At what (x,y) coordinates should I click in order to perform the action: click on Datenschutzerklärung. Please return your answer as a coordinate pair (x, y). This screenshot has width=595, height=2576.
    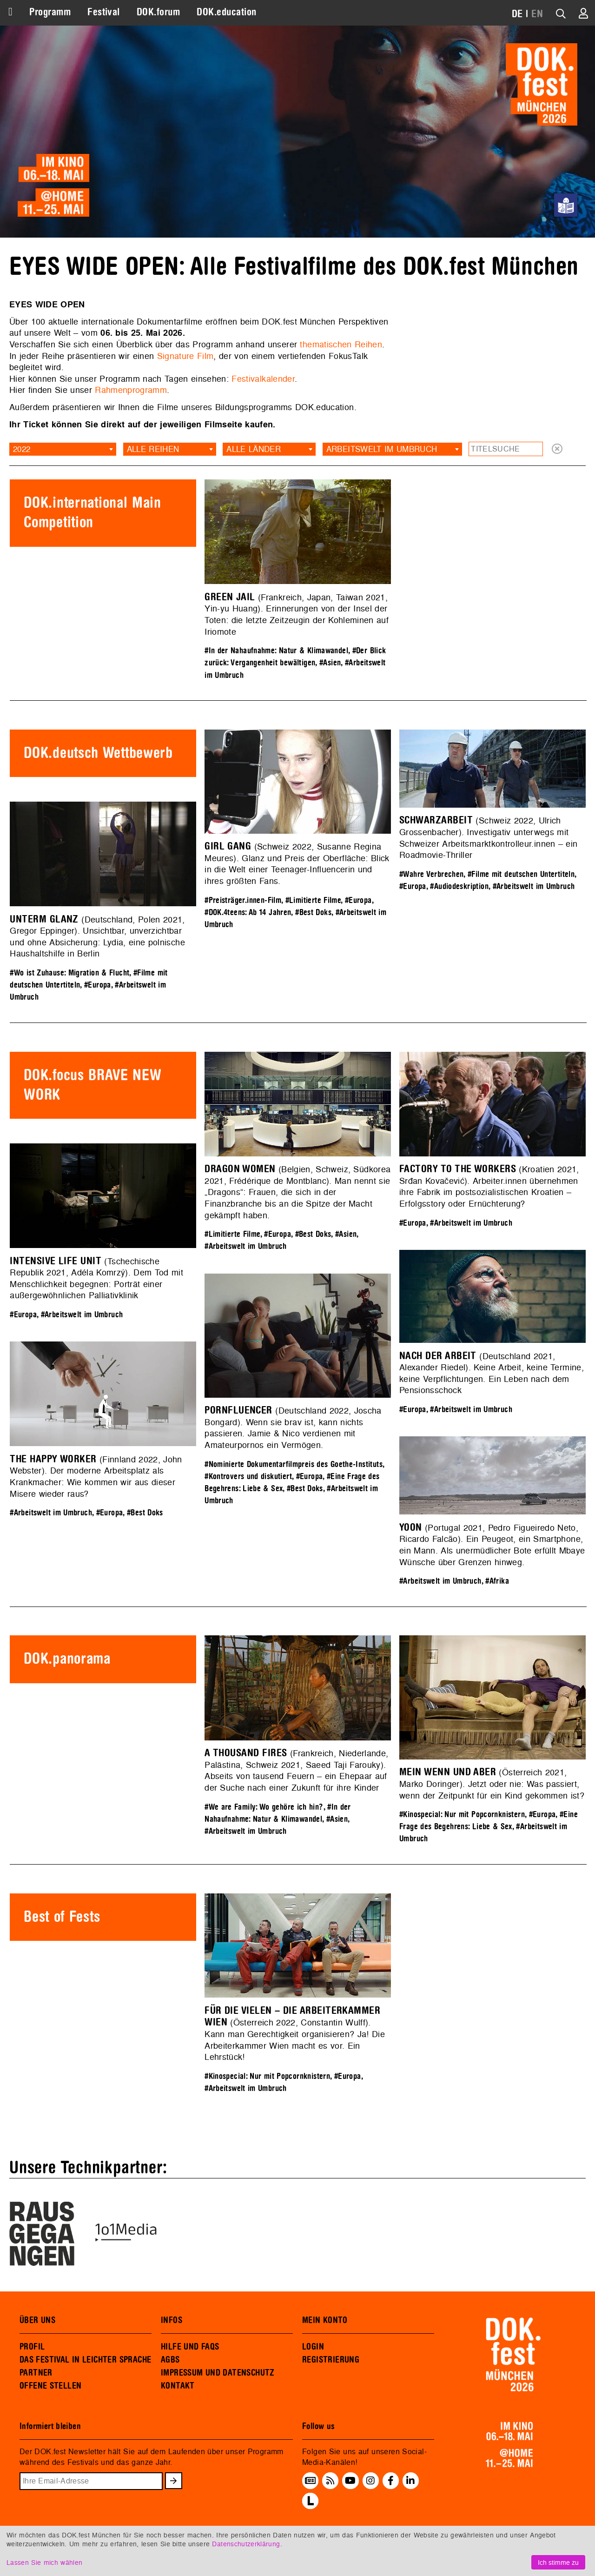
    Looking at the image, I should click on (246, 2543).